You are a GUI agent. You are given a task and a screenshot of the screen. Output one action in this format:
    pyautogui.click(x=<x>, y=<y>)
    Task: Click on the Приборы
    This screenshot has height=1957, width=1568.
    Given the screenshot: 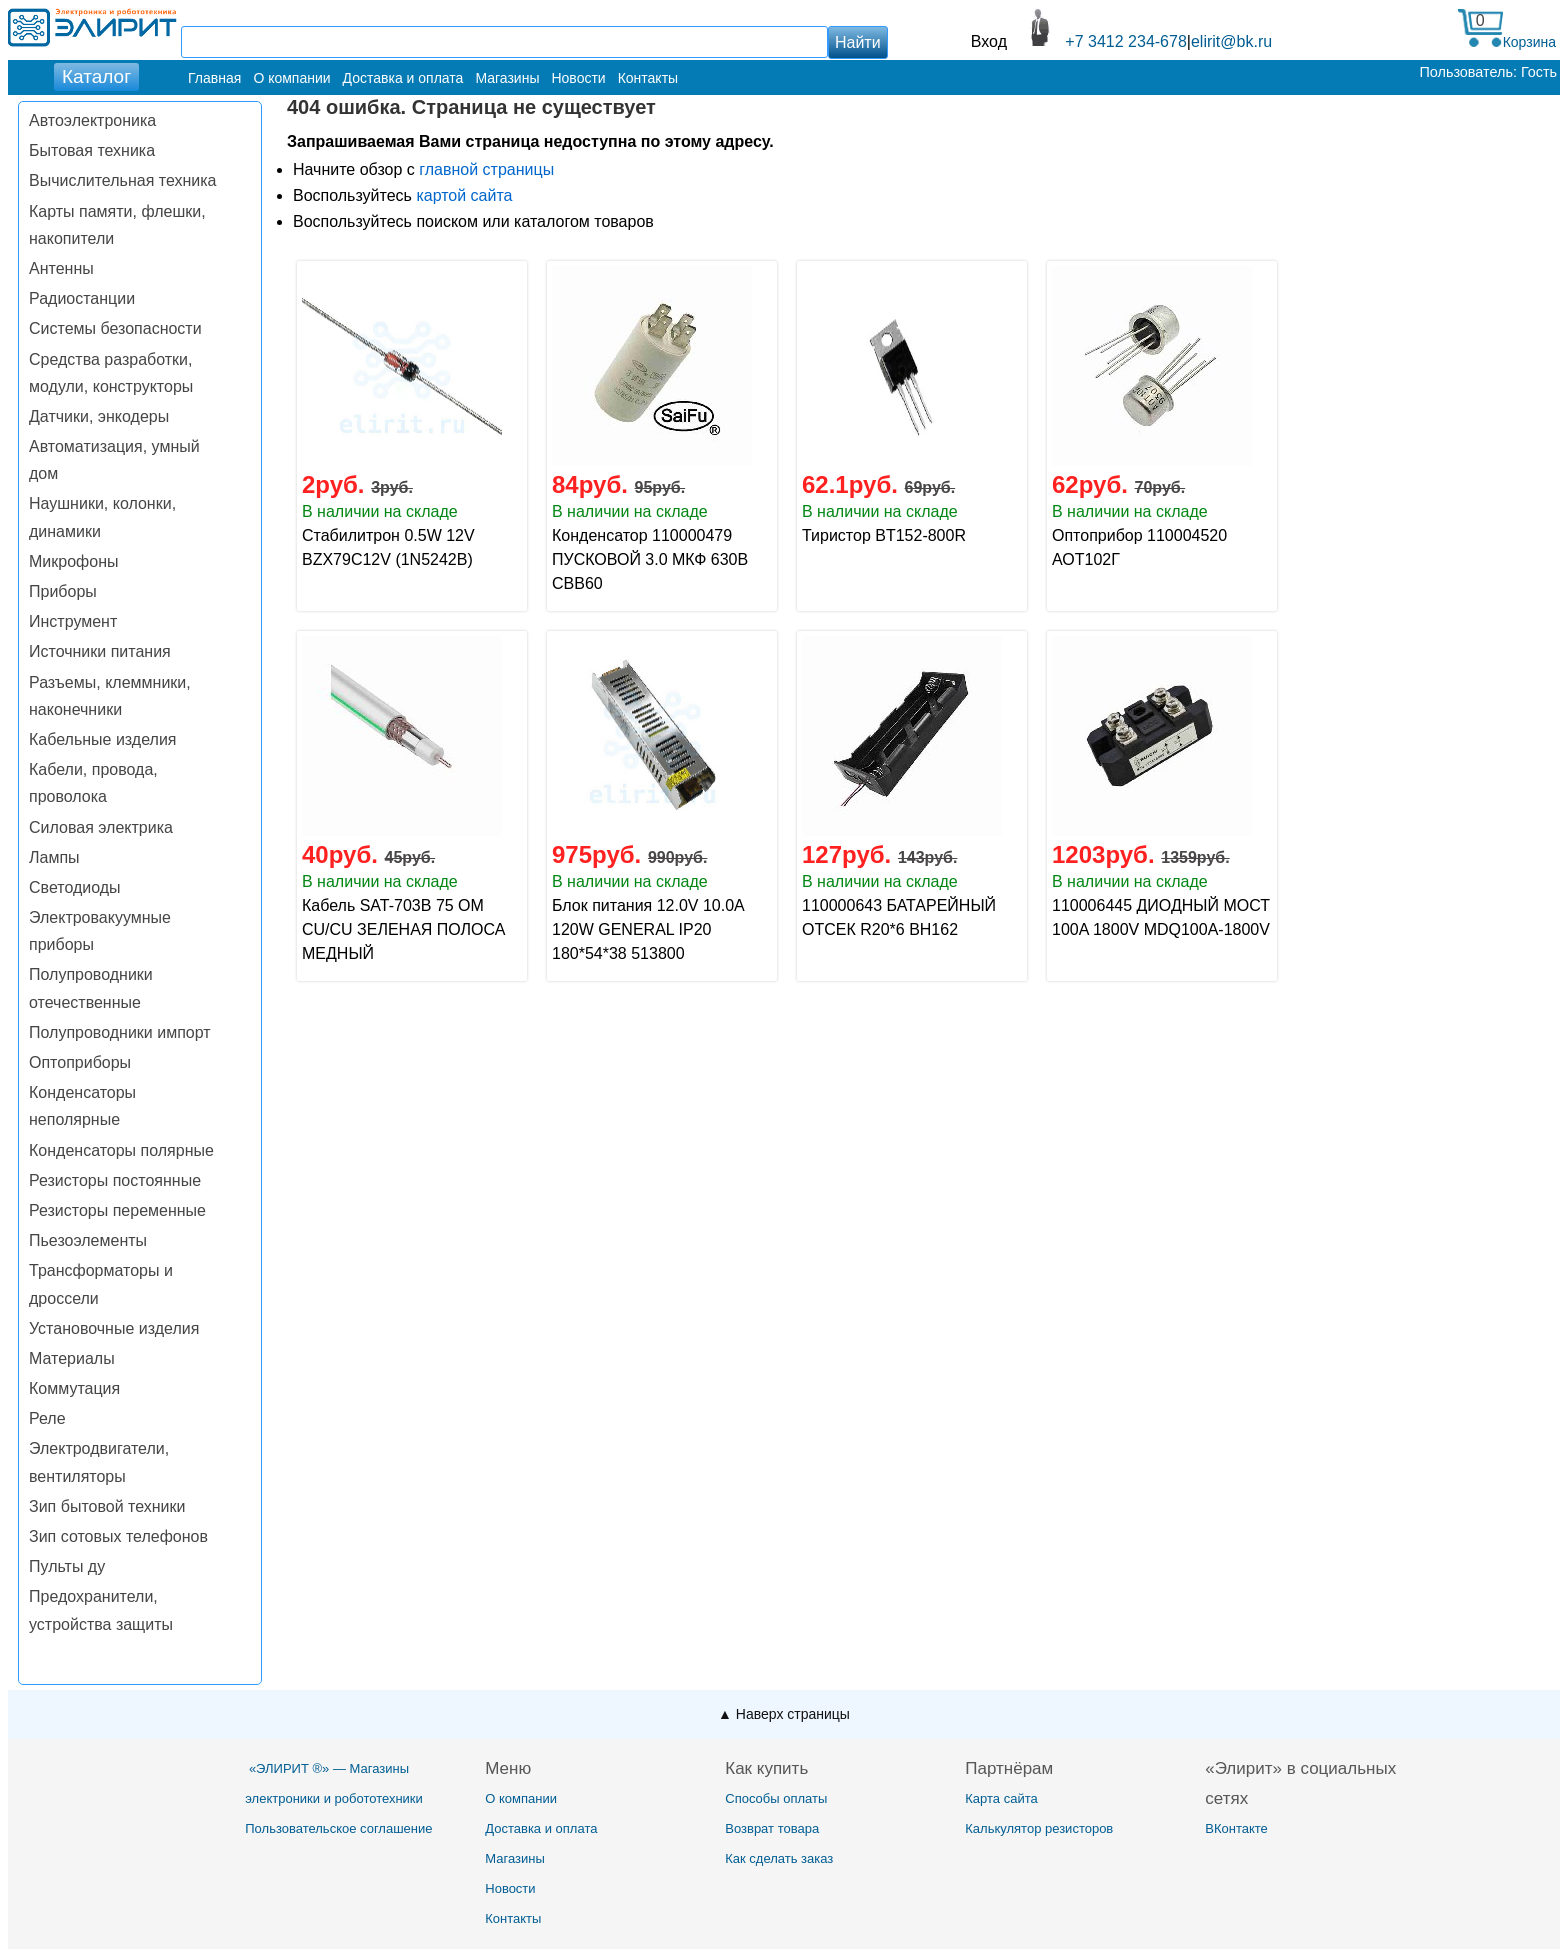 What is the action you would take?
    pyautogui.click(x=63, y=591)
    